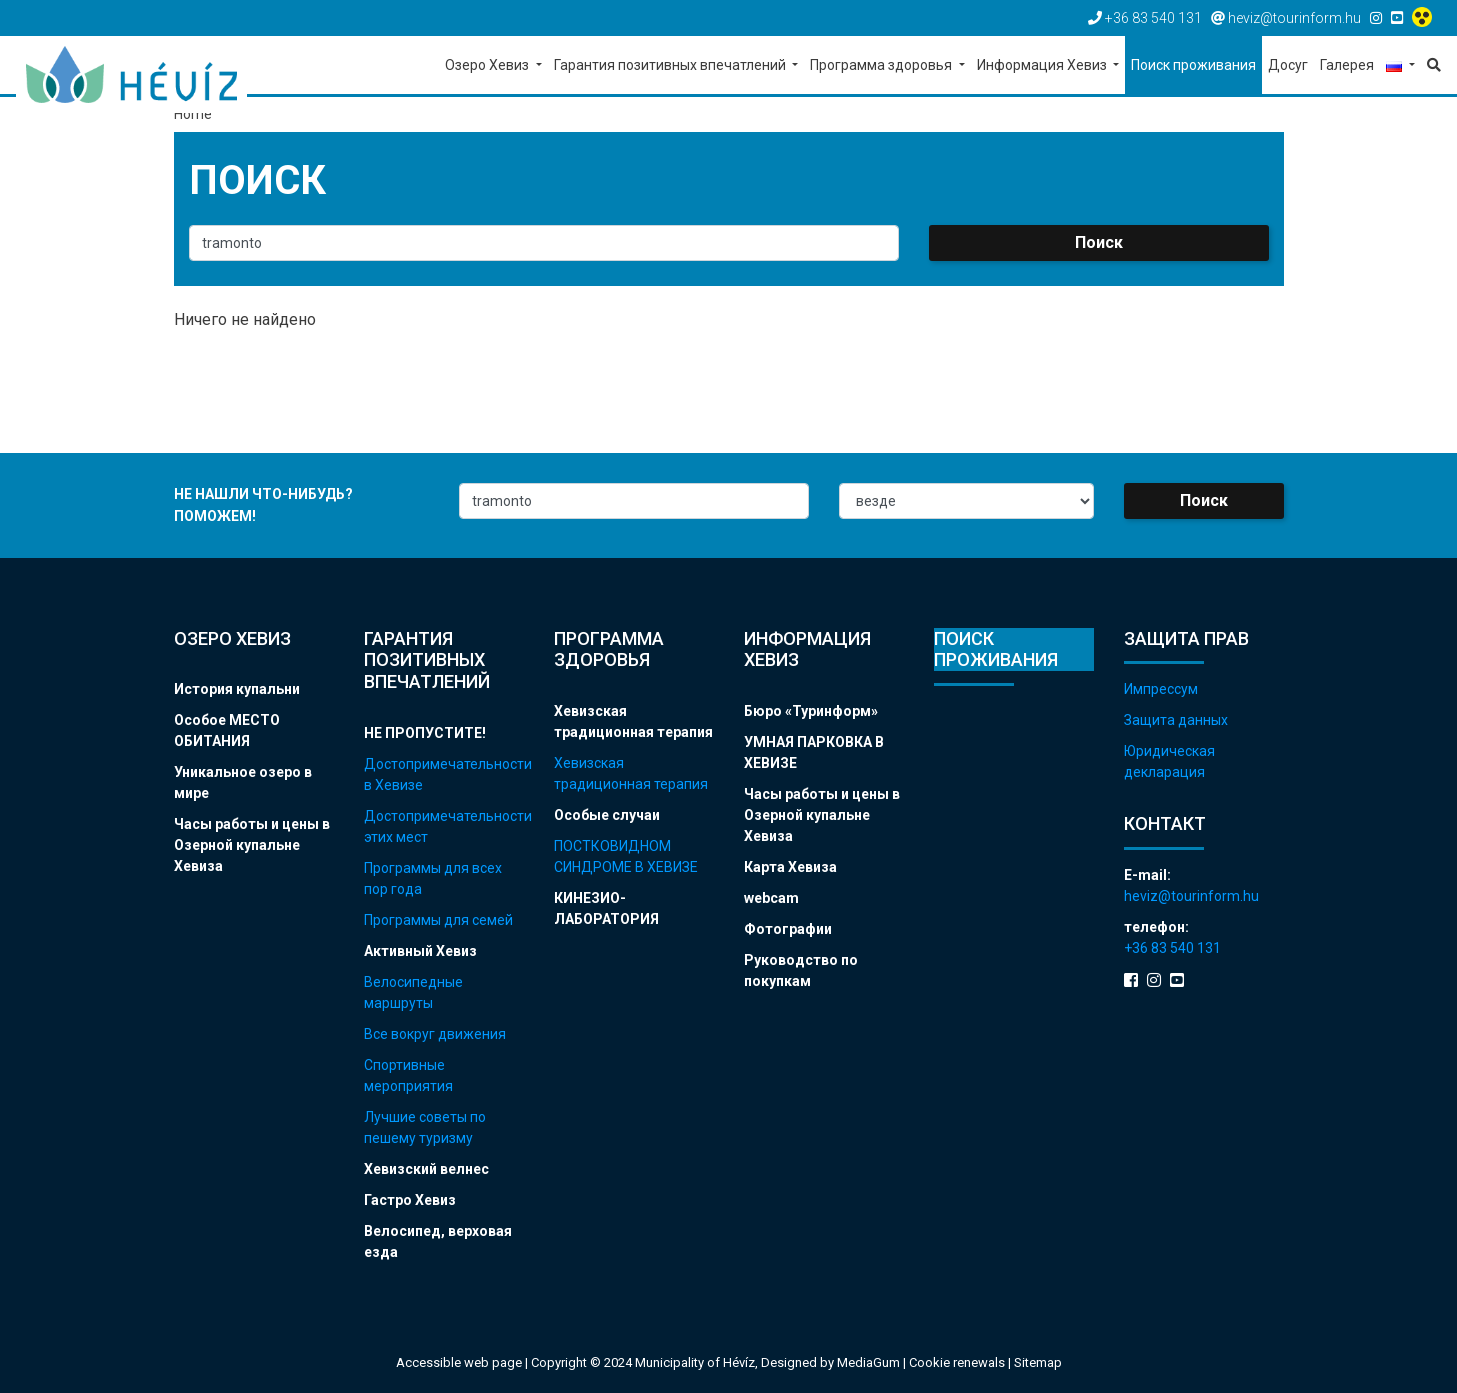 Image resolution: width=1457 pixels, height=1393 pixels. What do you see at coordinates (814, 752) in the screenshot?
I see `УМНАЯ ПАРКОВКА В ХЕВИЗЕ` at bounding box center [814, 752].